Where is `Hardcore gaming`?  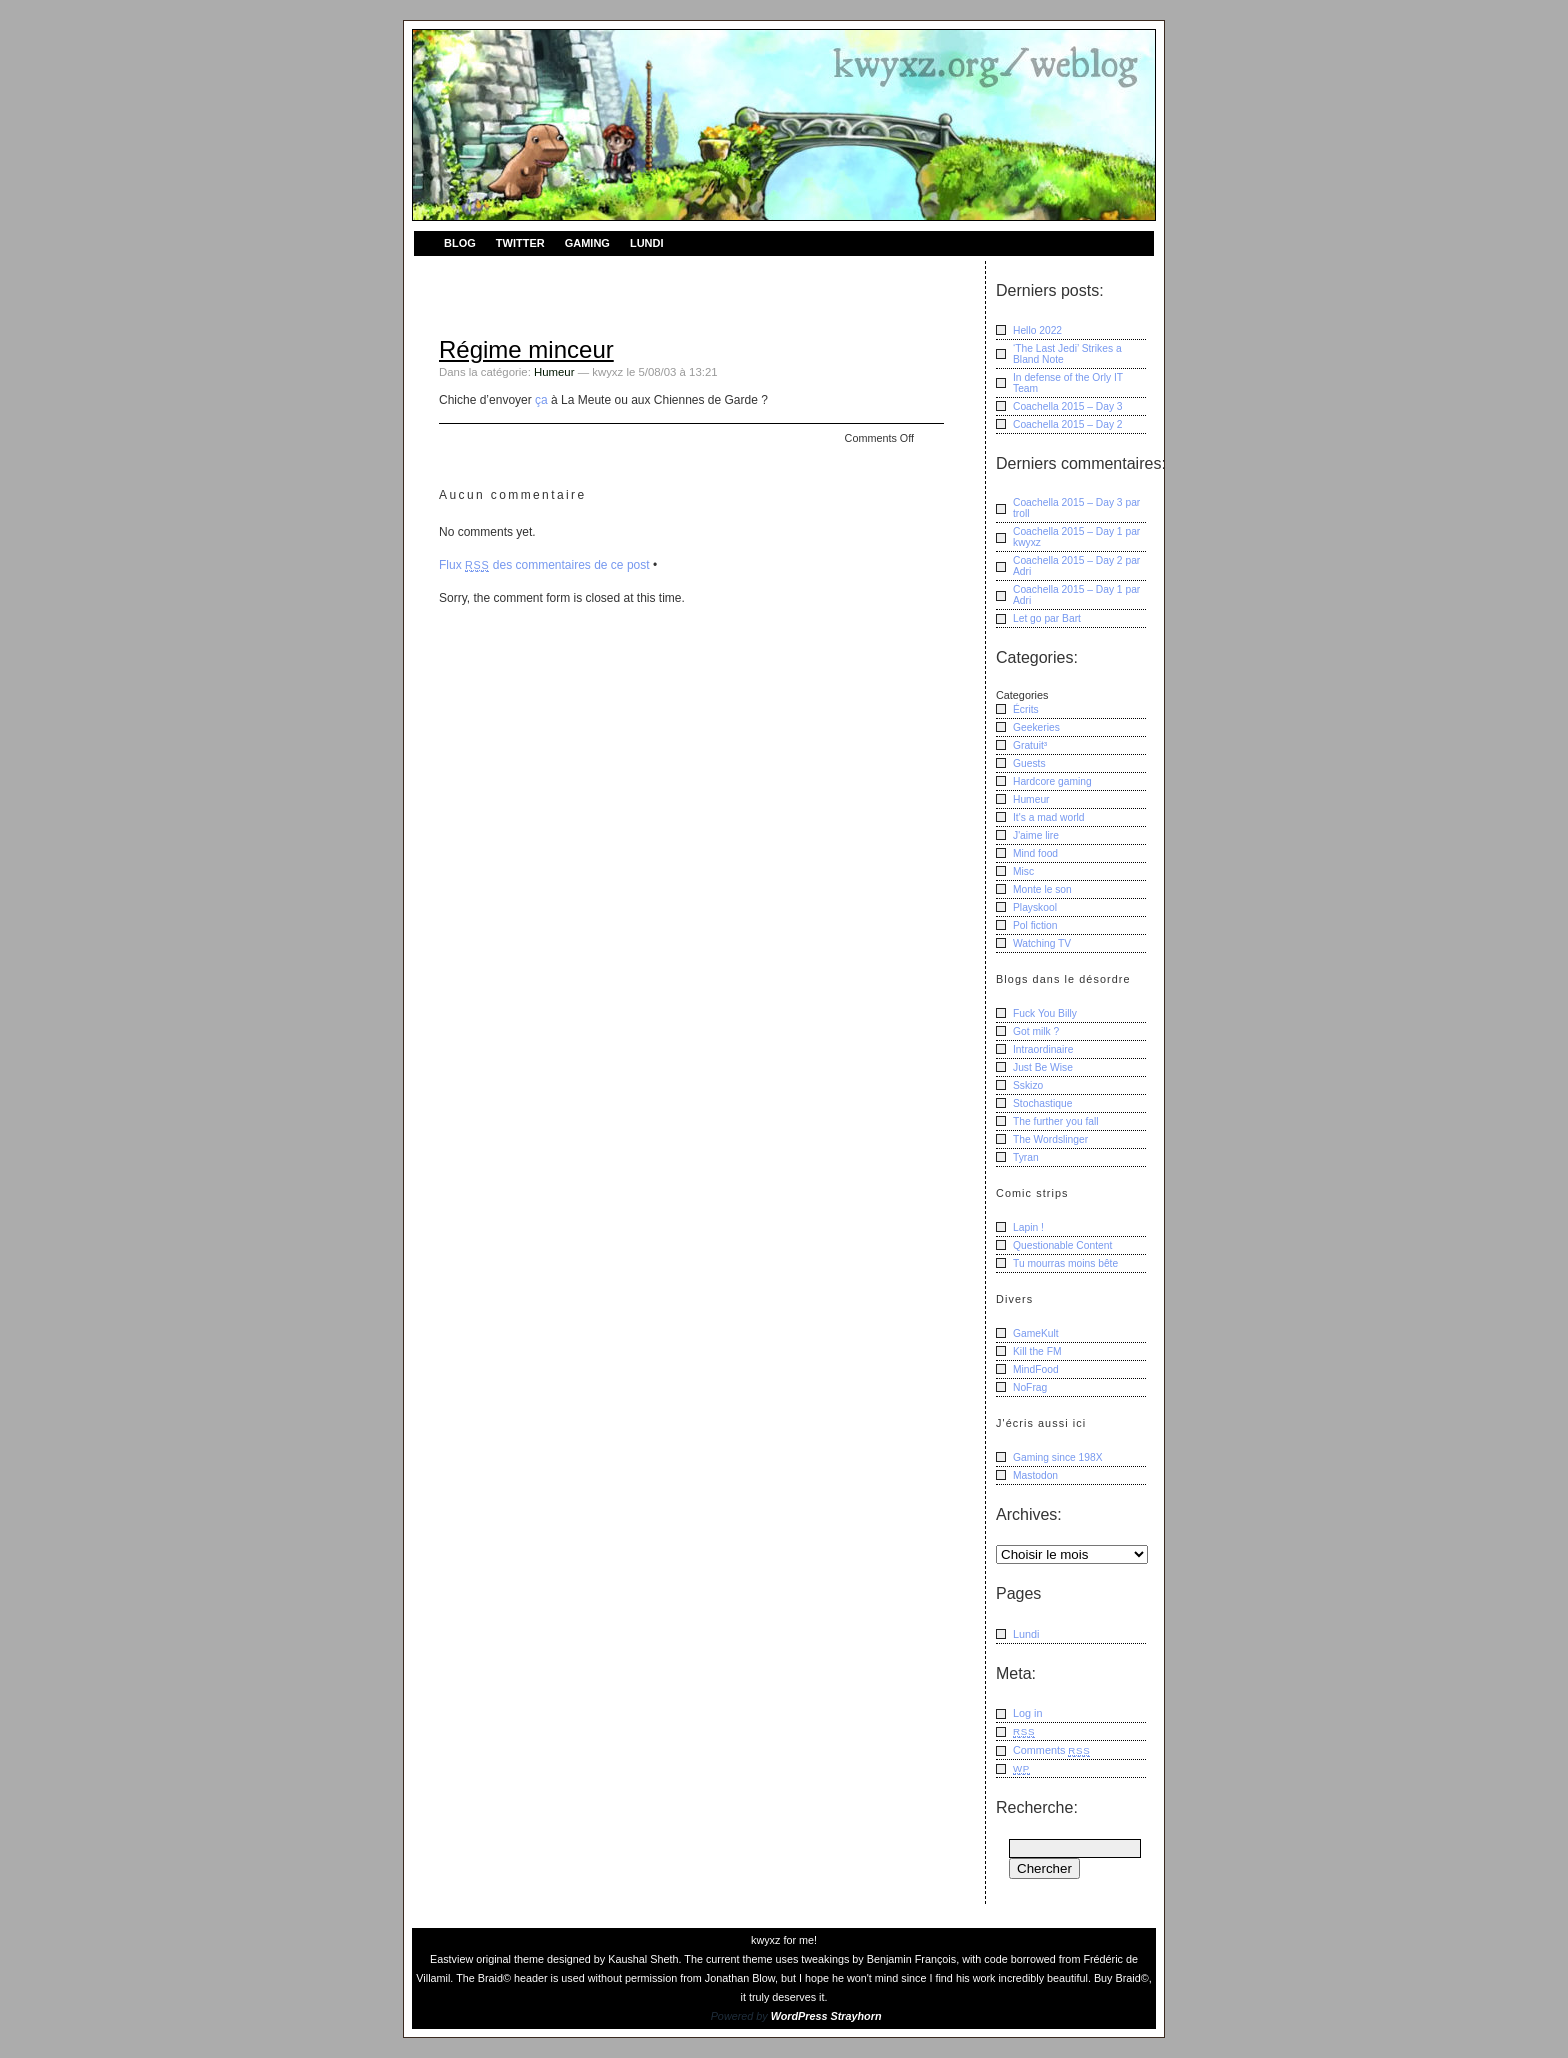
Hardcore gaming is located at coordinates (1052, 781).